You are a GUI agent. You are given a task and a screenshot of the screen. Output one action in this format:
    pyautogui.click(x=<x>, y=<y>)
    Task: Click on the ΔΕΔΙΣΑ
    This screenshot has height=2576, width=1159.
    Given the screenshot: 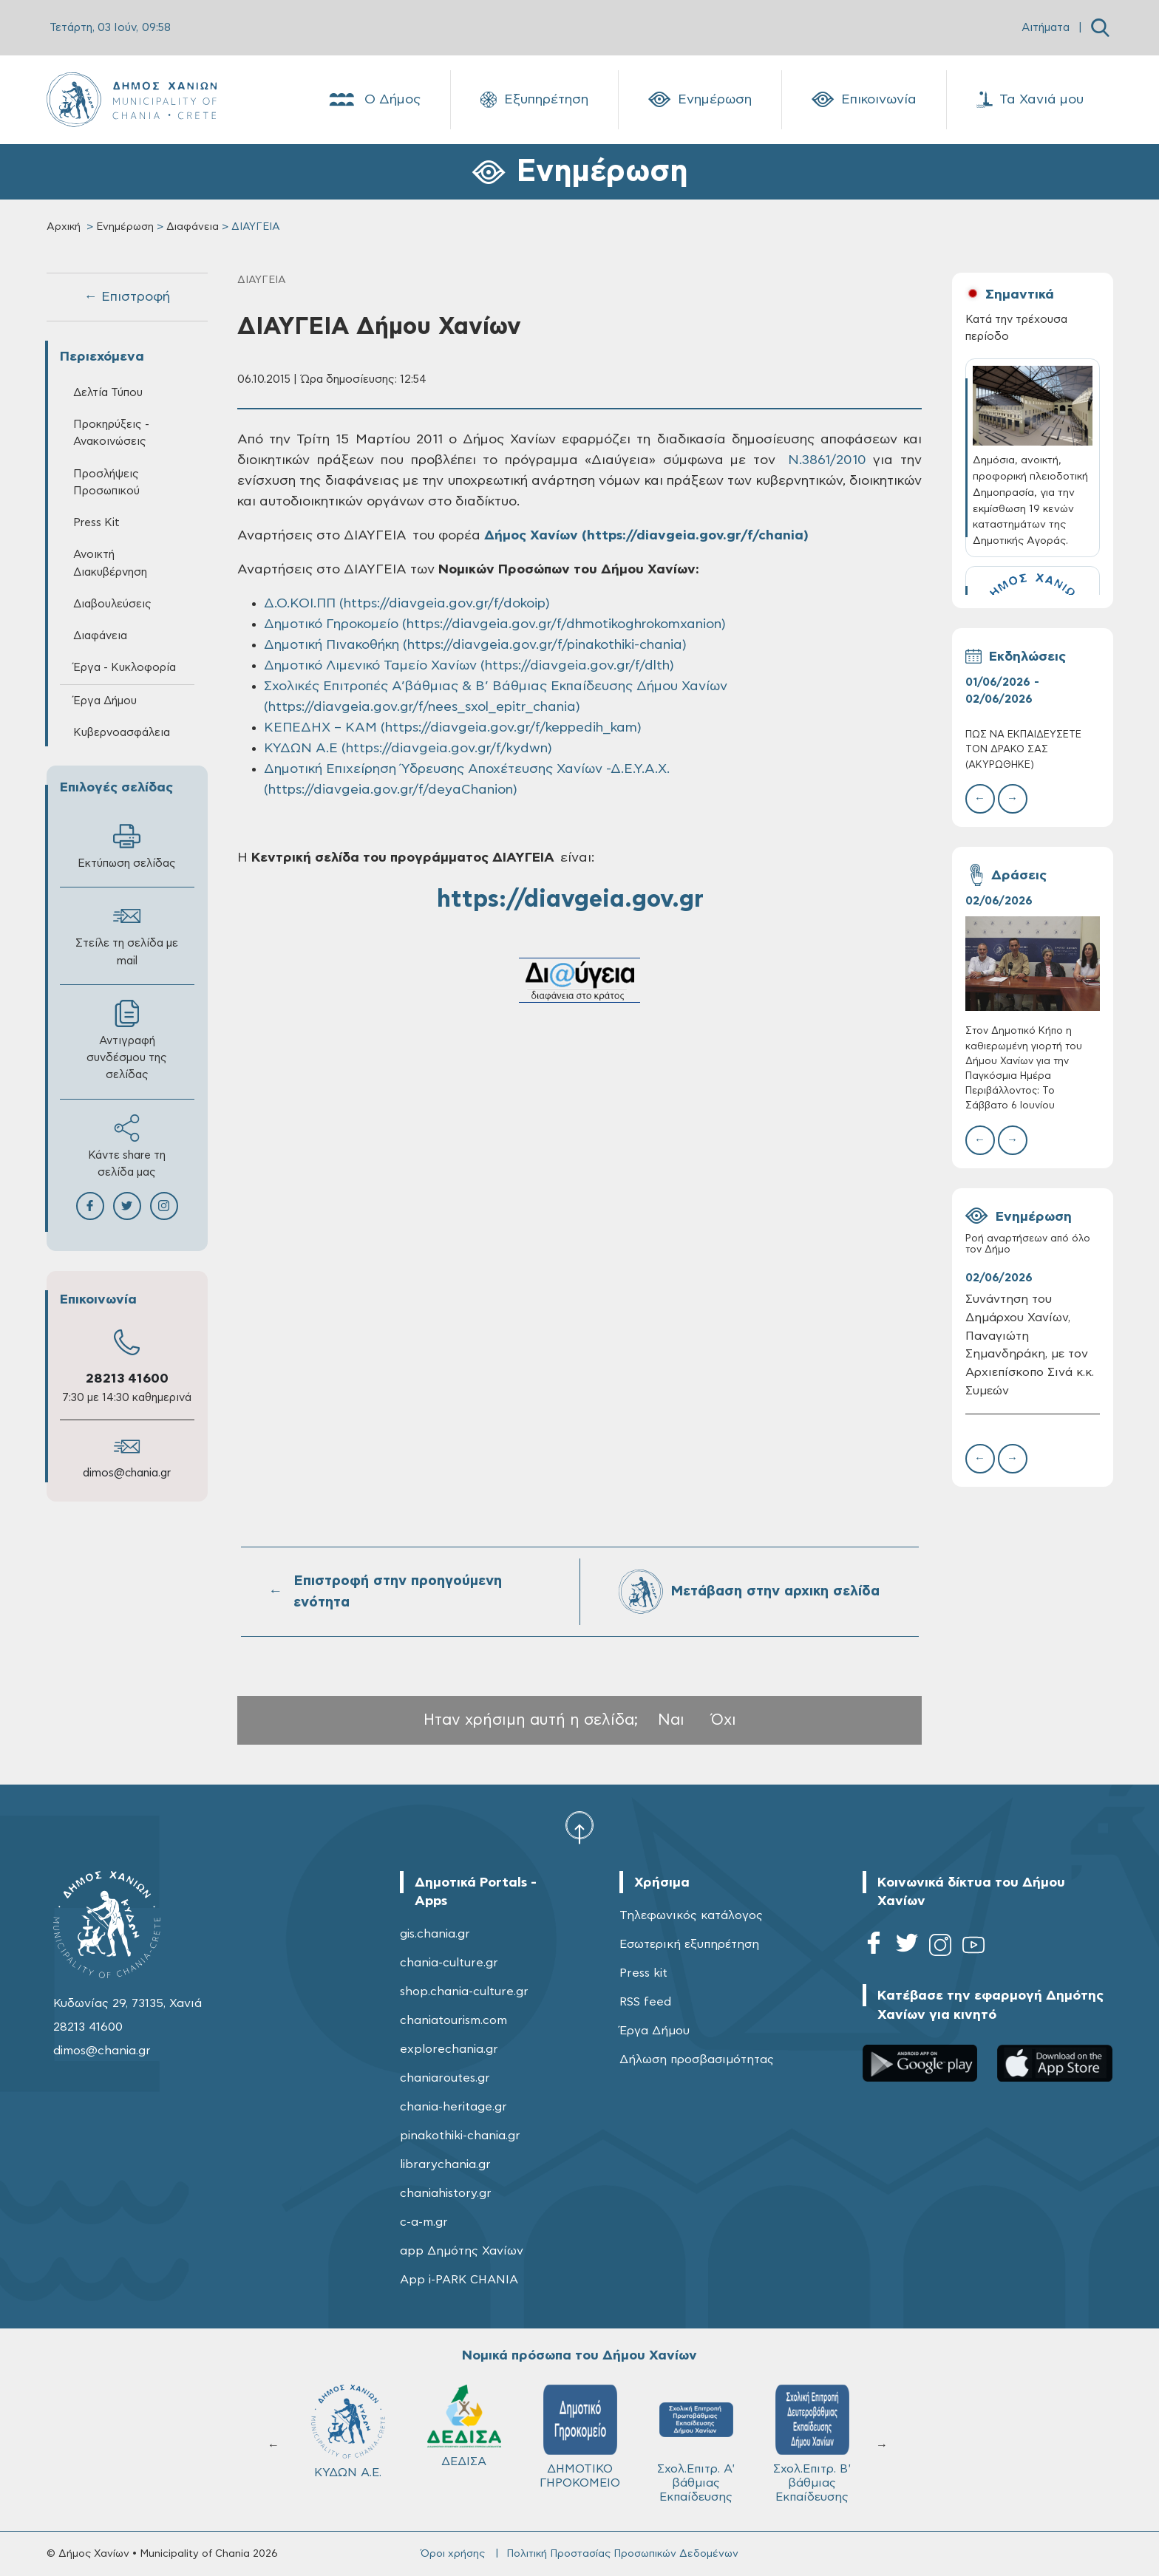 What is the action you would take?
    pyautogui.click(x=464, y=2426)
    